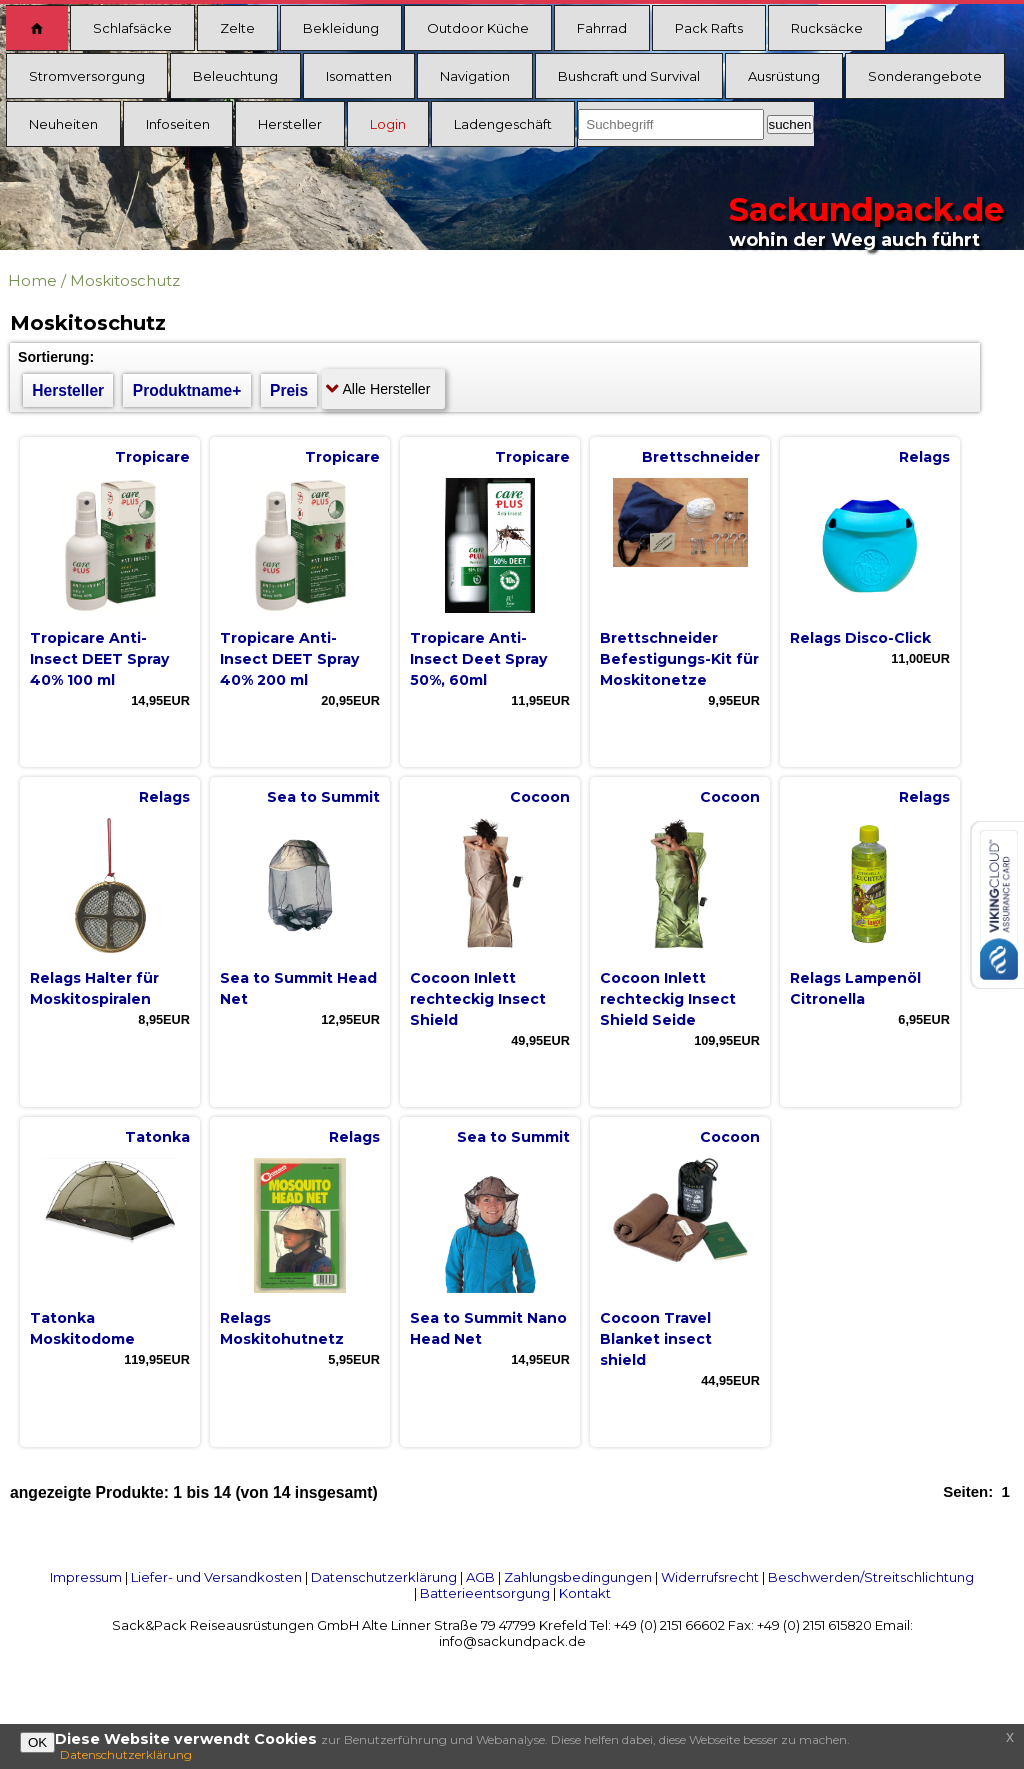 This screenshot has width=1024, height=1769. I want to click on Relags Disco-Click, so click(860, 638).